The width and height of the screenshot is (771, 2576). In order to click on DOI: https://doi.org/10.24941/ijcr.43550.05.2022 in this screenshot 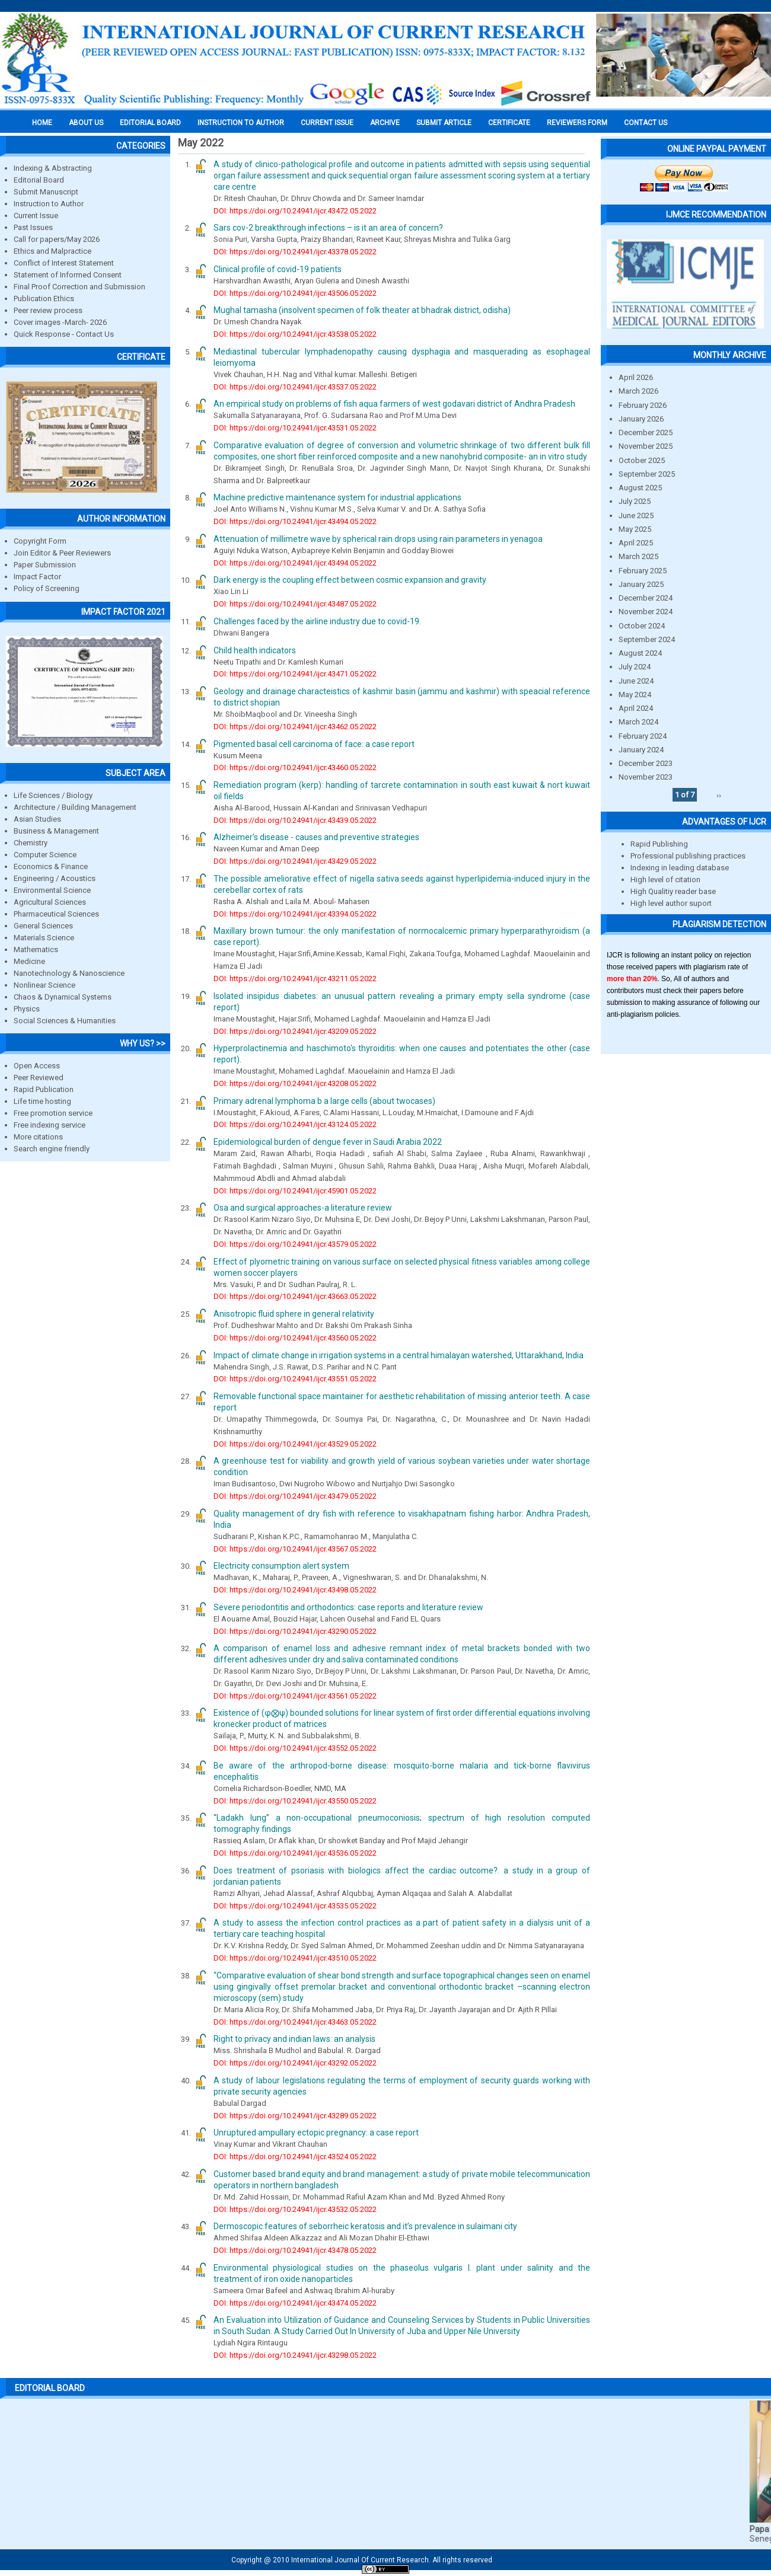, I will do `click(295, 1800)`.